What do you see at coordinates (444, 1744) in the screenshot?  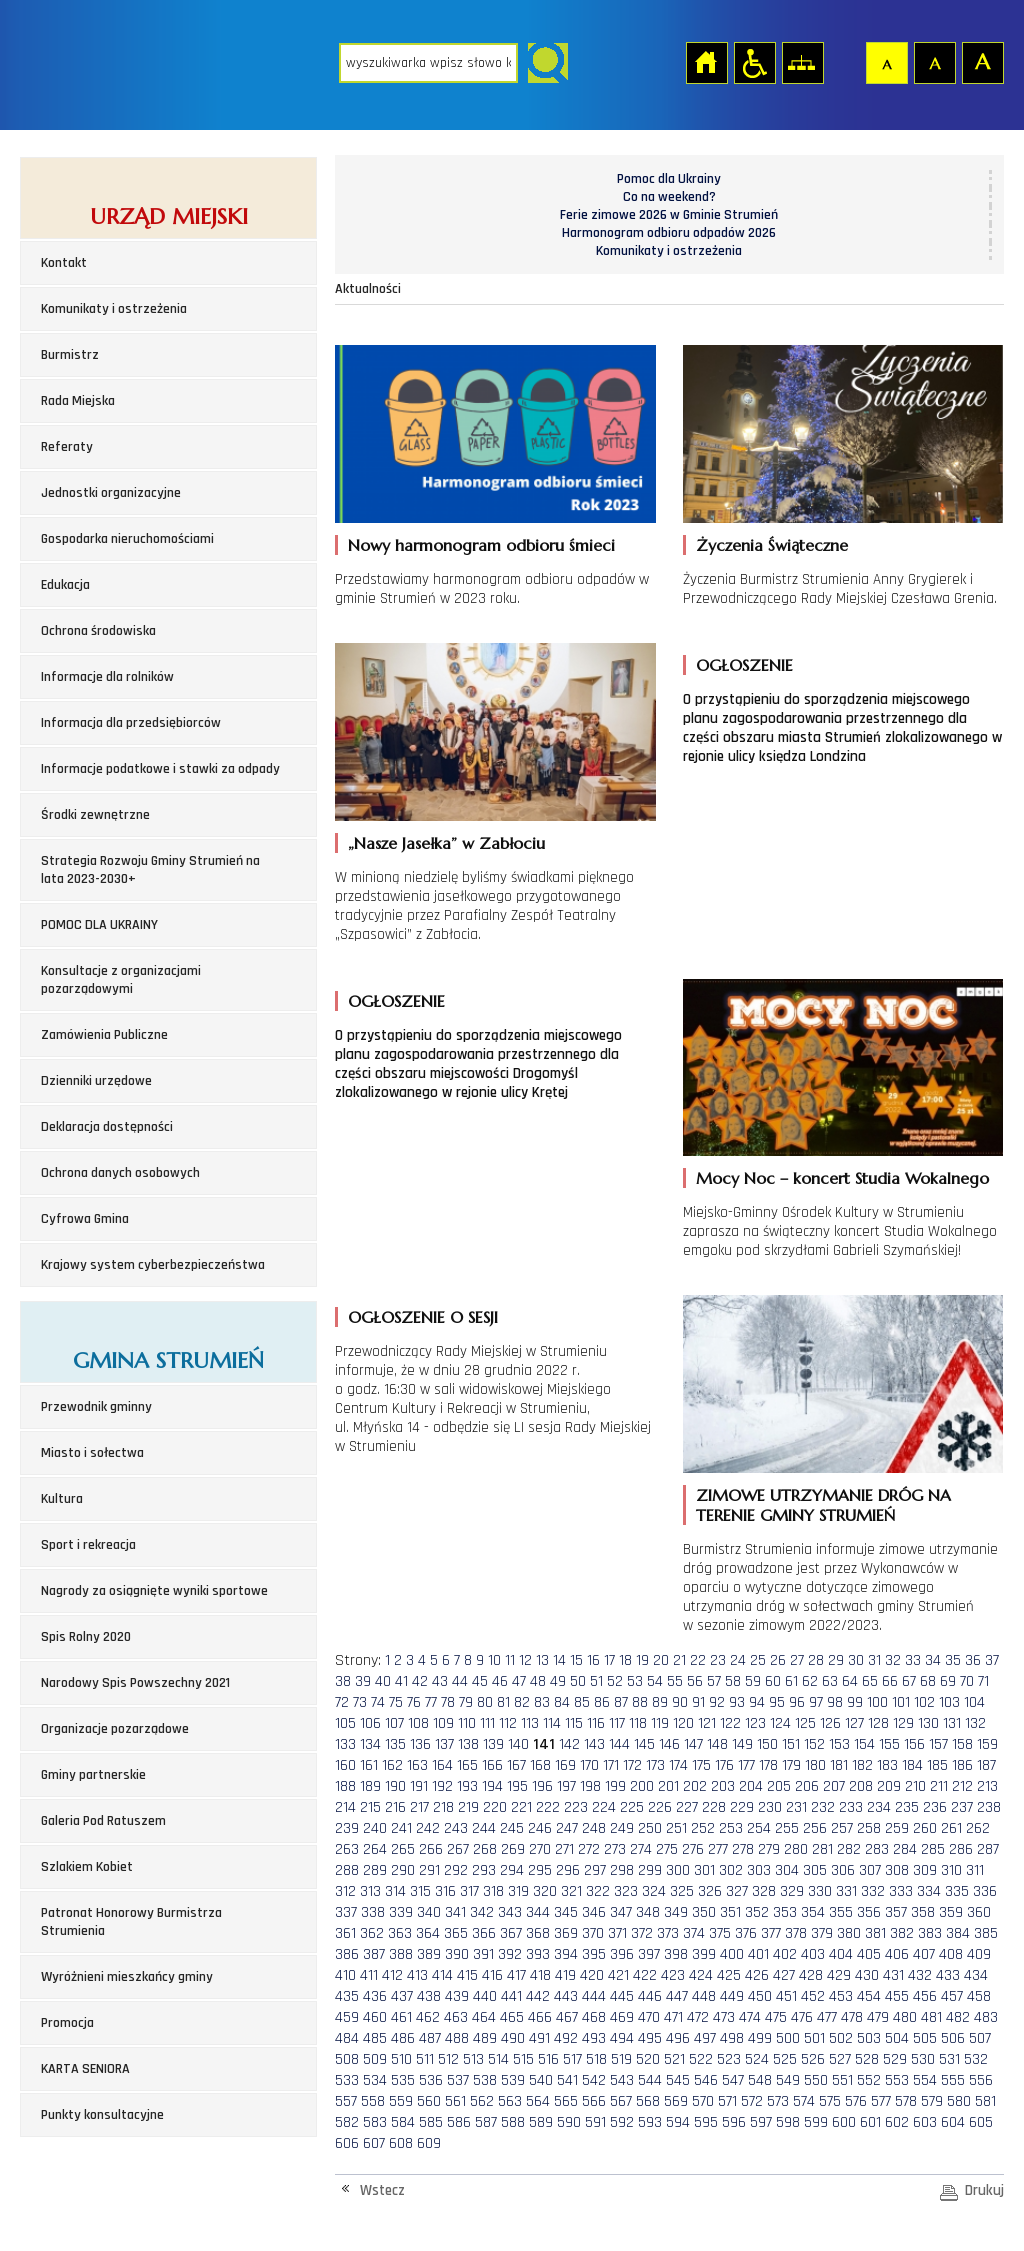 I see `137` at bounding box center [444, 1744].